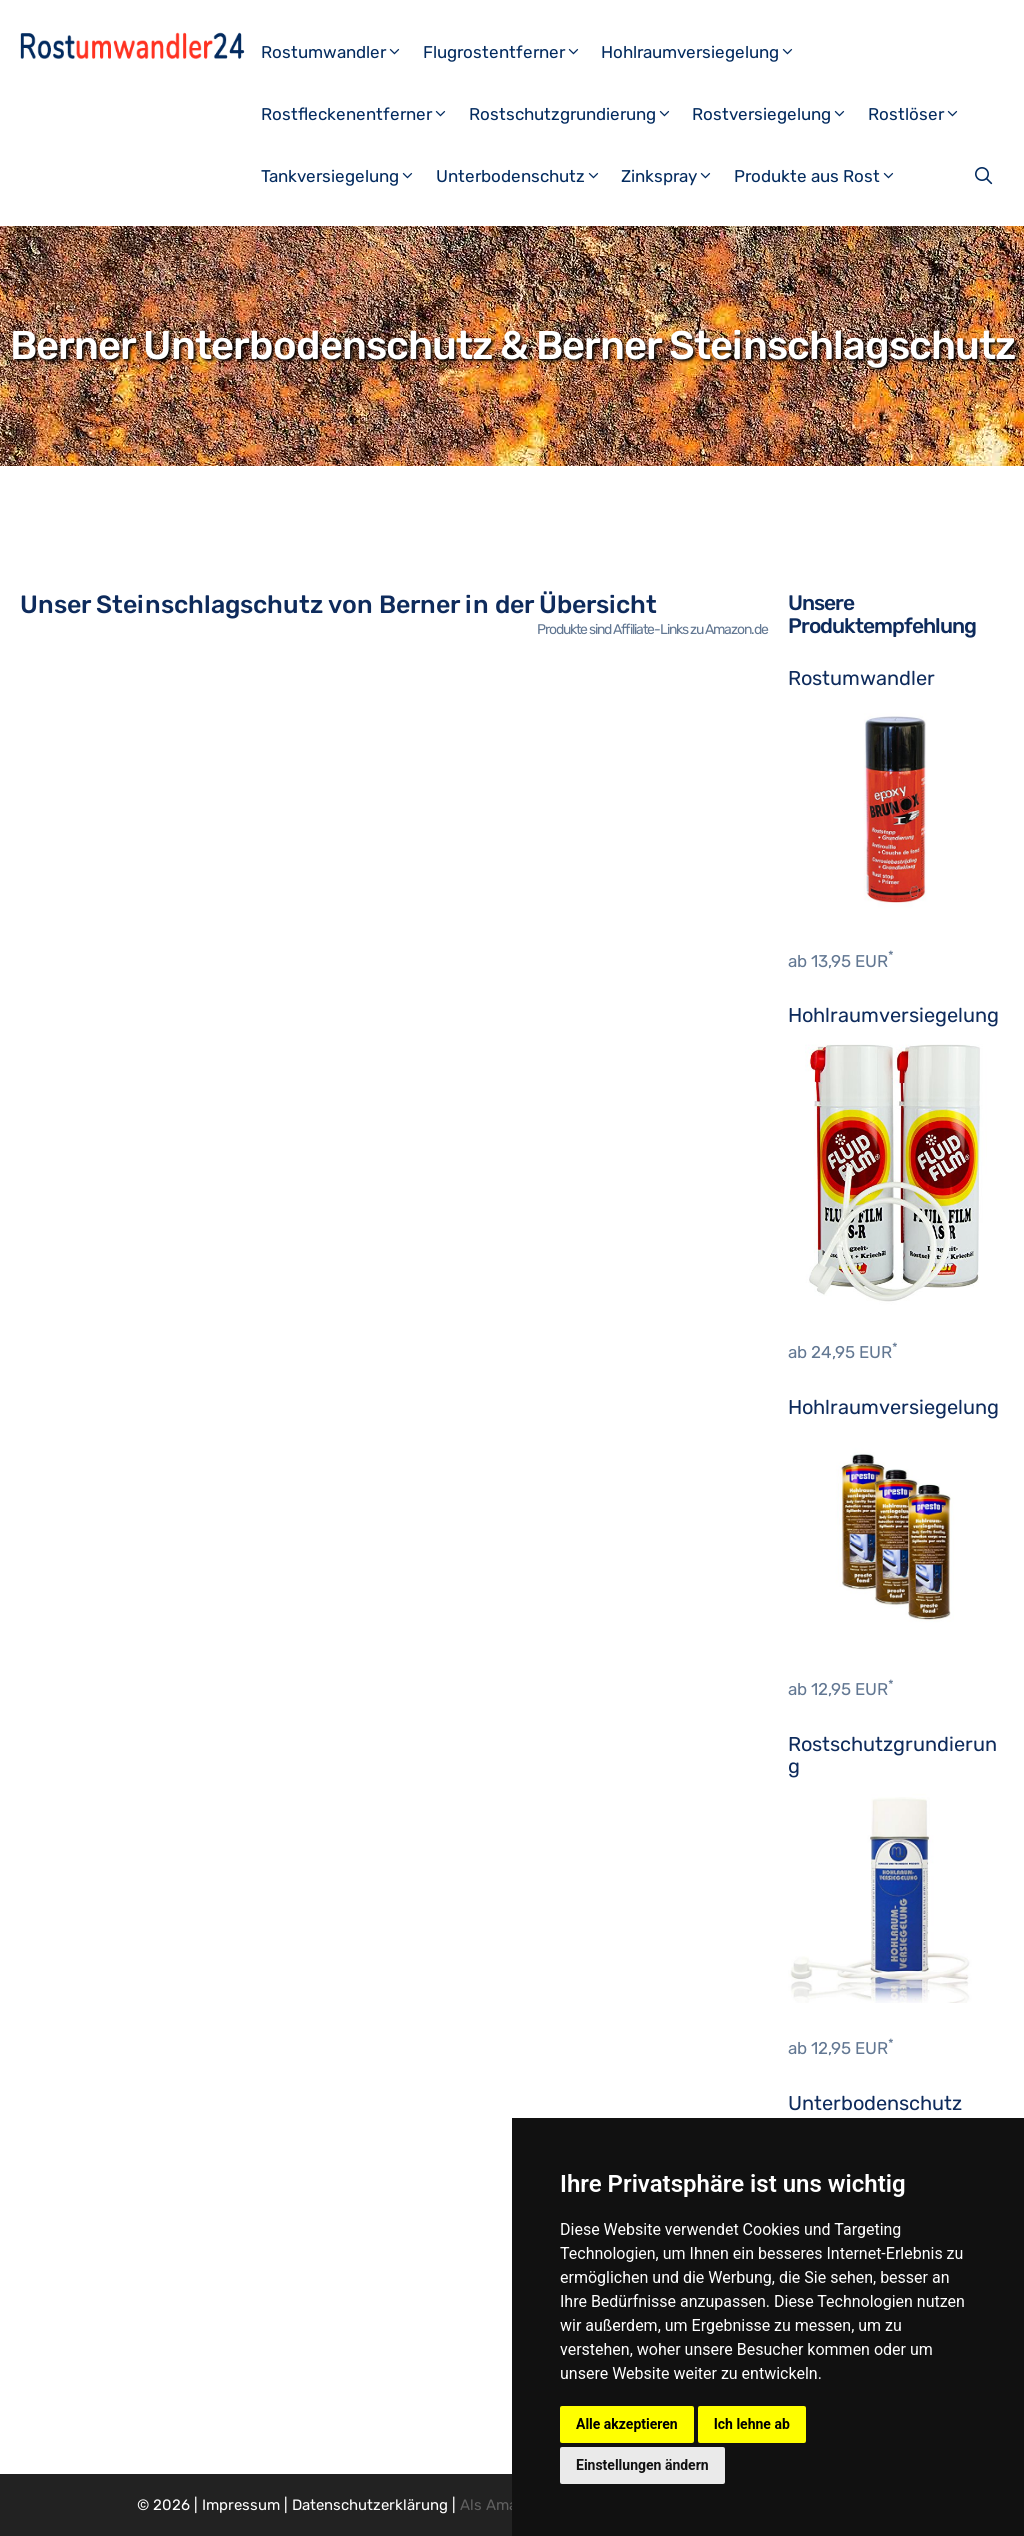 This screenshot has width=1024, height=2536. Describe the element at coordinates (578, 114) in the screenshot. I see `Rostschutzgrundierung` at that location.